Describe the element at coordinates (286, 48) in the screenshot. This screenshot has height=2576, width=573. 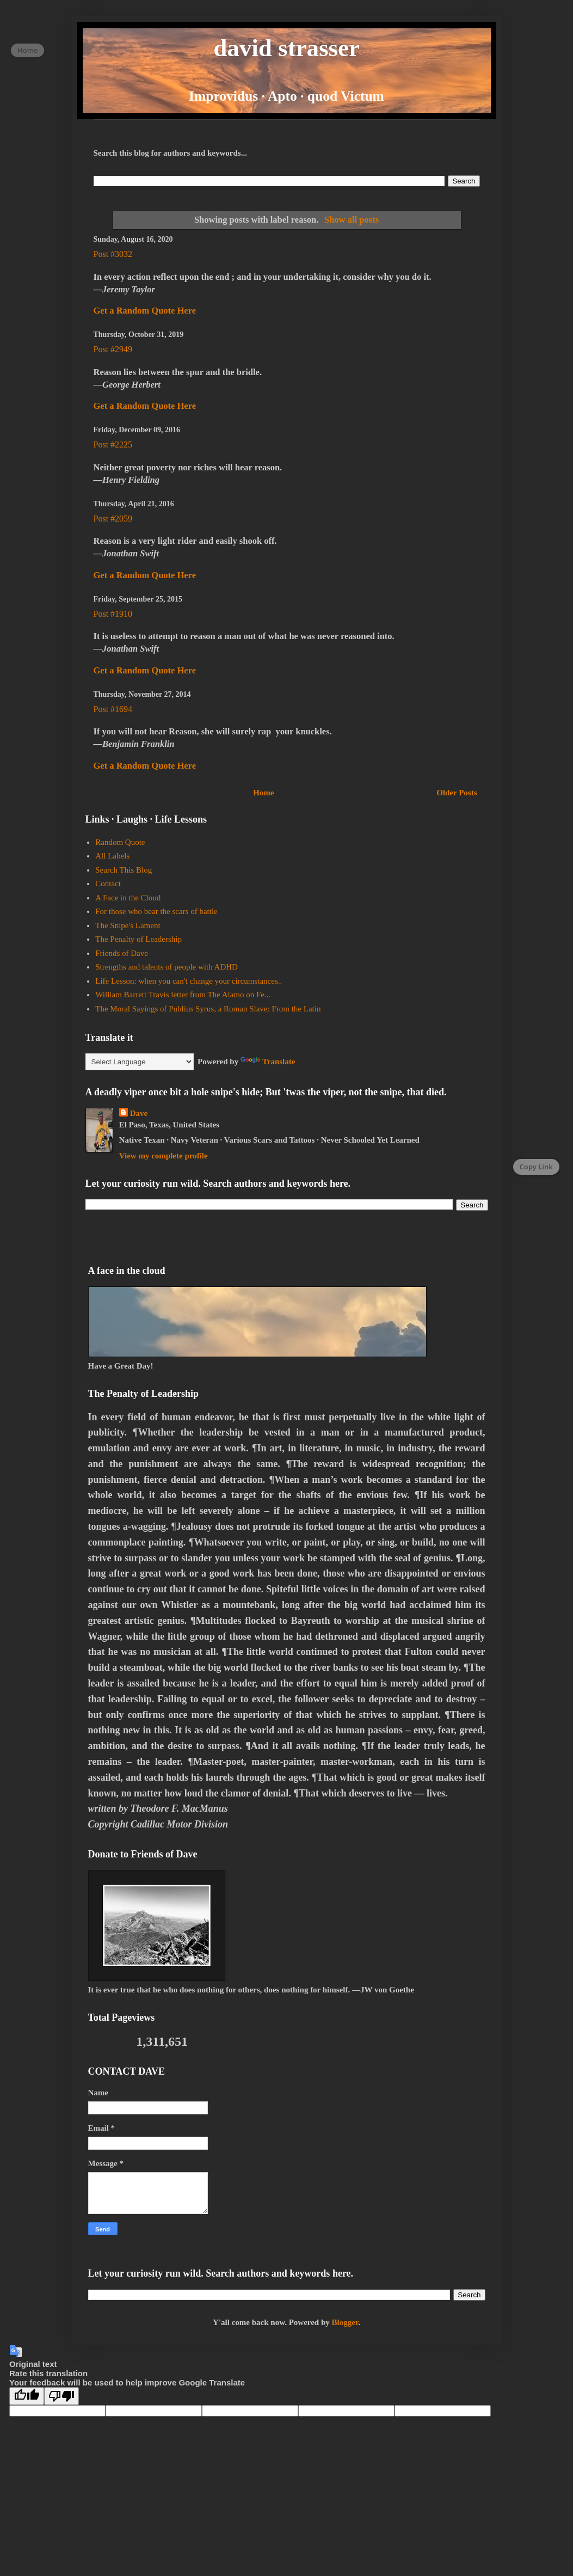
I see `david strasser` at that location.